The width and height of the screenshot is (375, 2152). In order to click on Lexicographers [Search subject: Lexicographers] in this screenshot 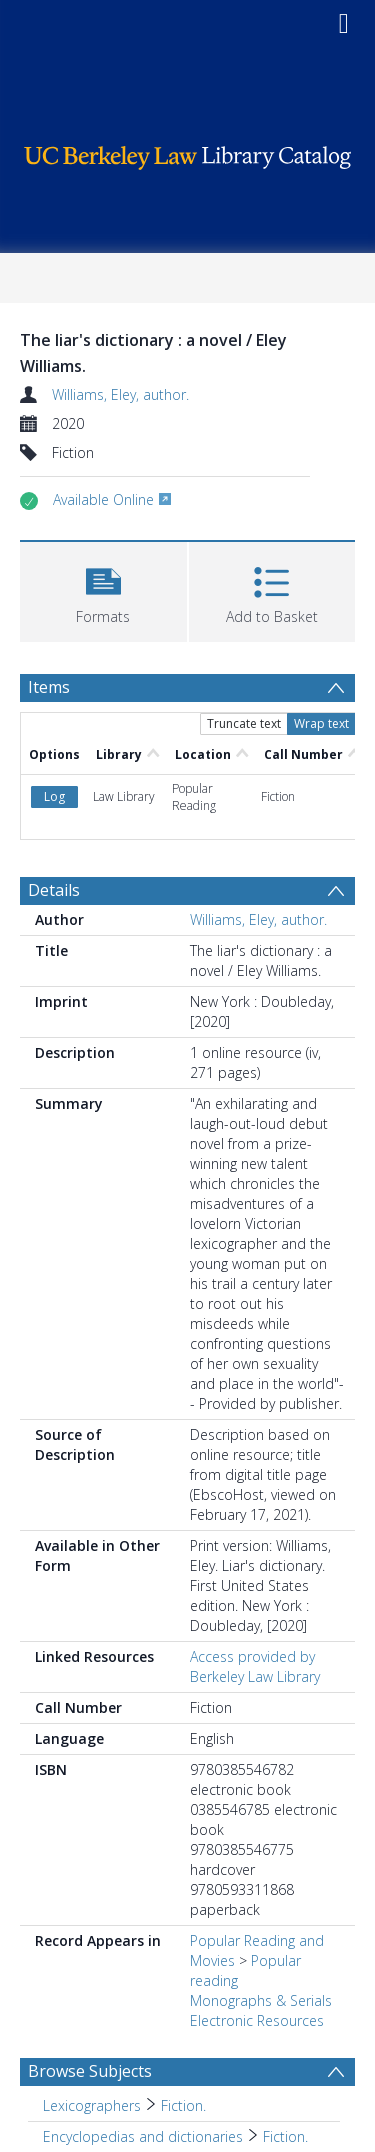, I will do `click(92, 2105)`.